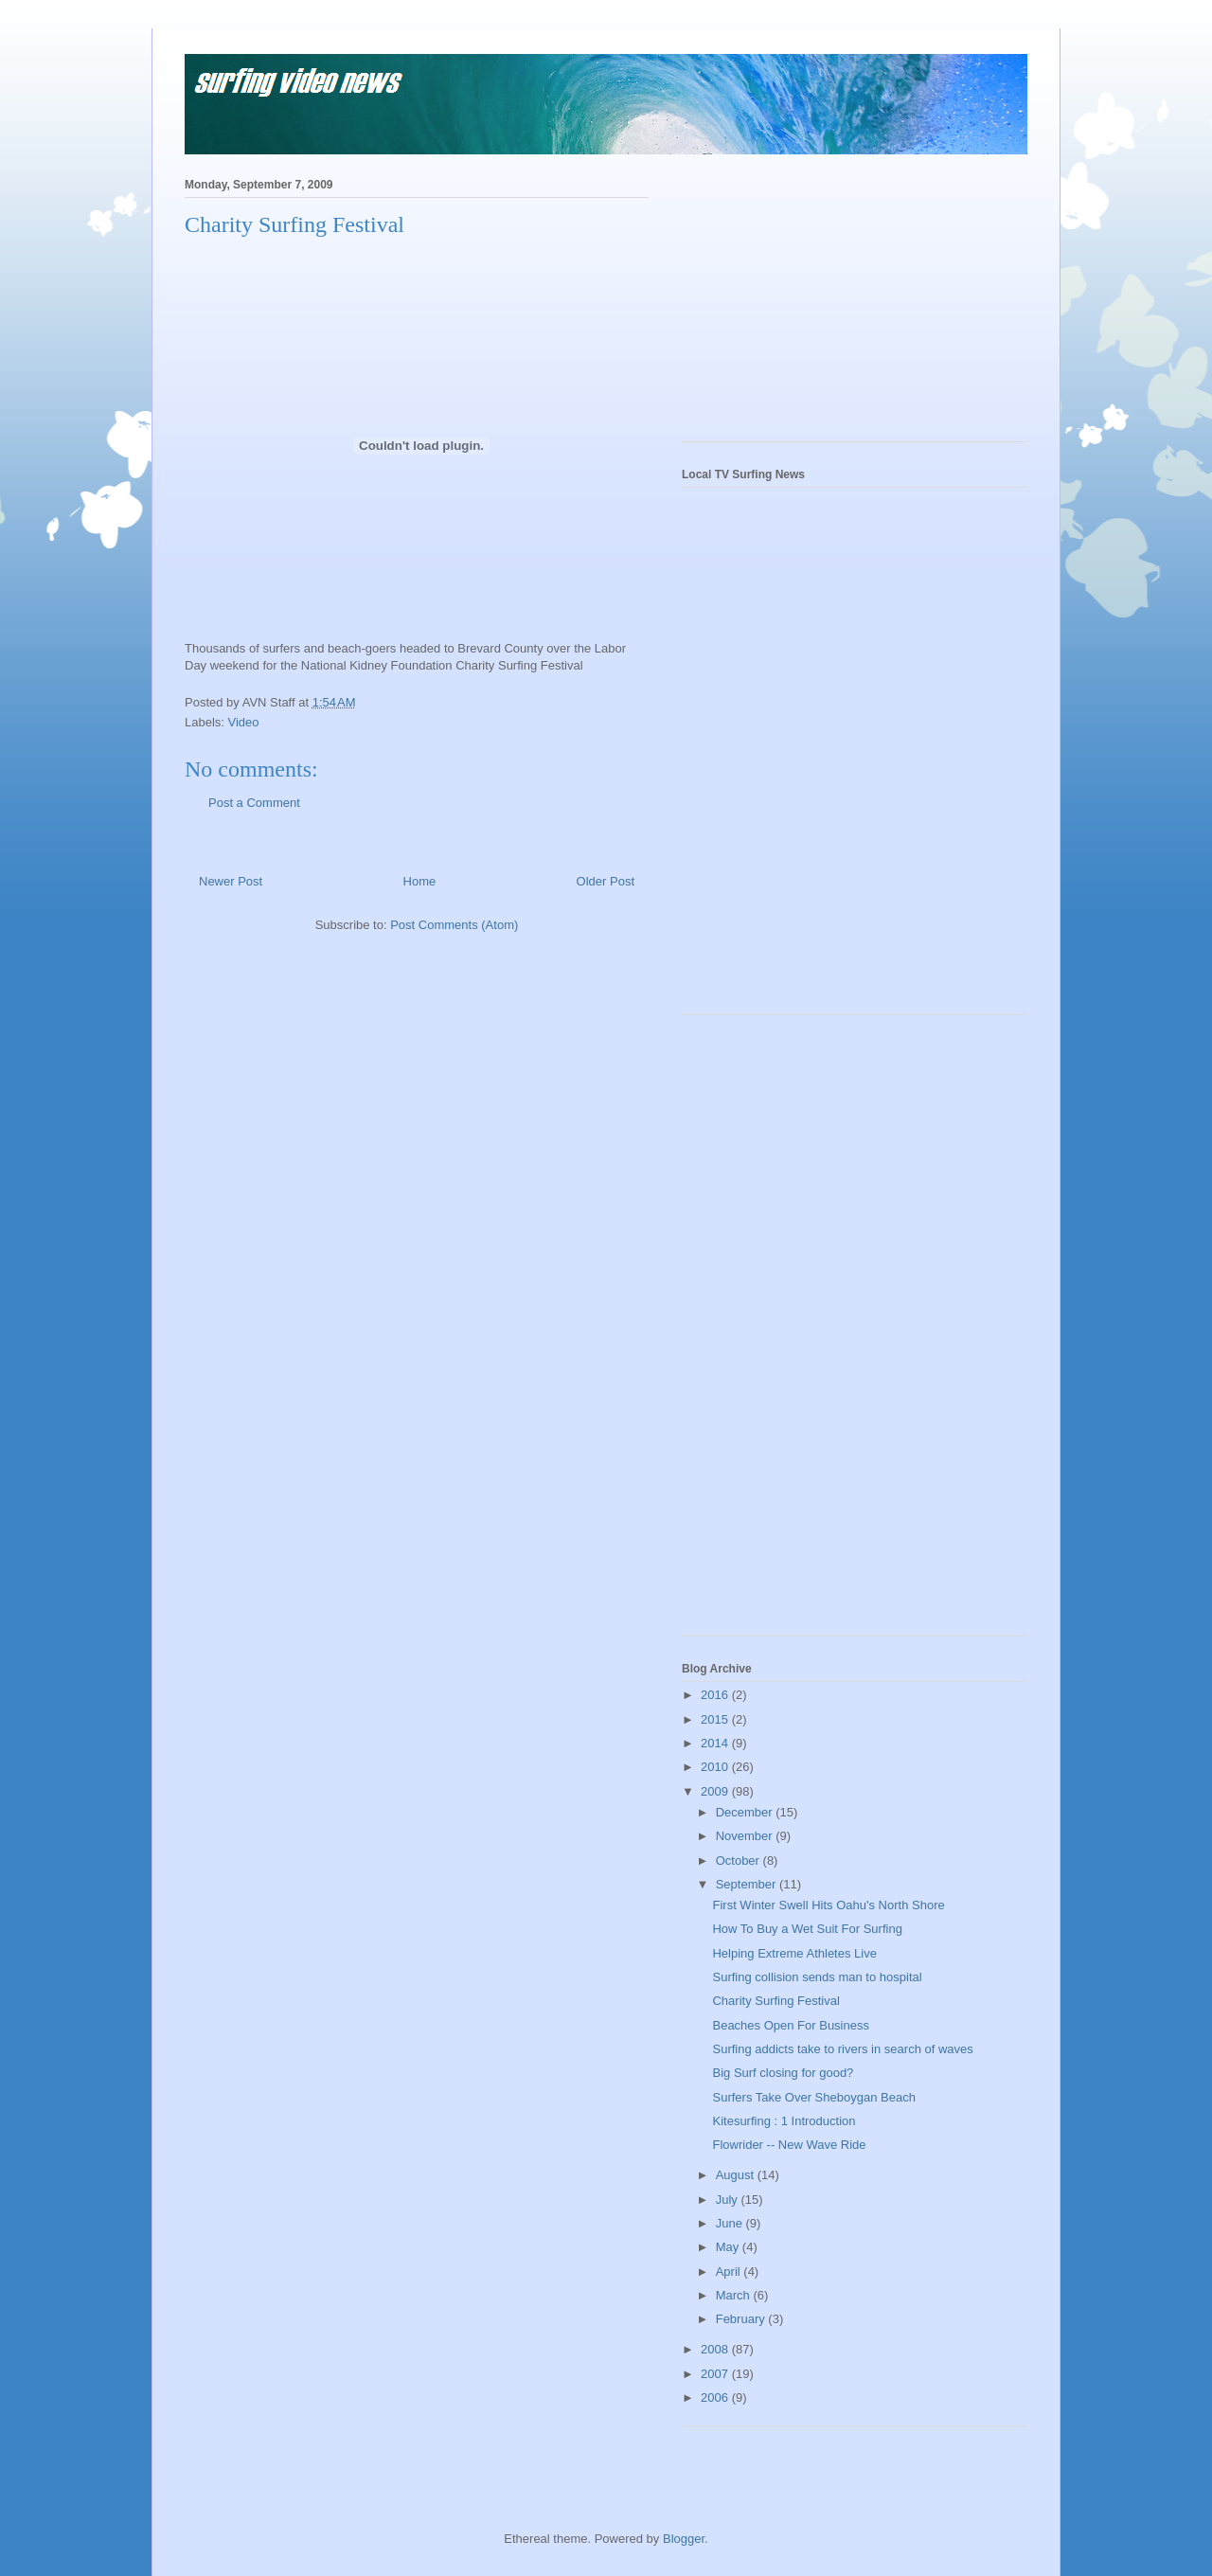 The width and height of the screenshot is (1212, 2576). Describe the element at coordinates (735, 2295) in the screenshot. I see `March` at that location.